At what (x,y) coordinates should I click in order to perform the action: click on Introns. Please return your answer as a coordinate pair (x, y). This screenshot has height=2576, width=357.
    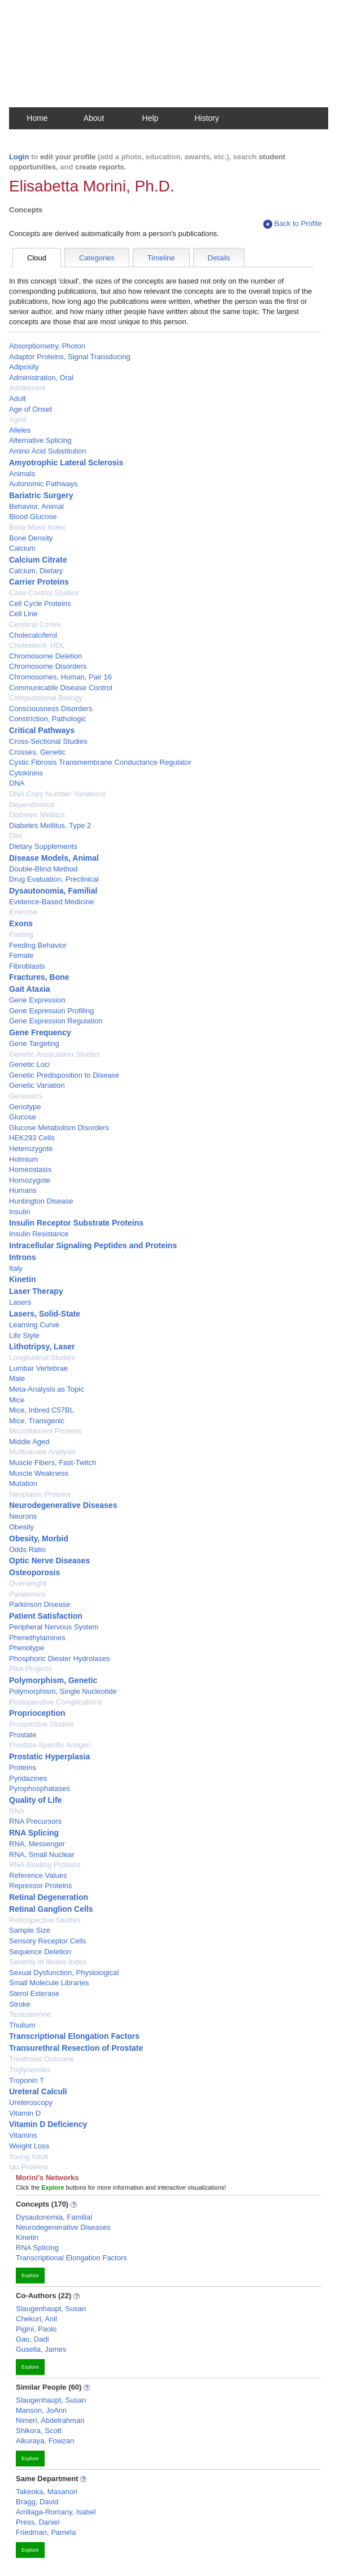
    Looking at the image, I should click on (22, 1257).